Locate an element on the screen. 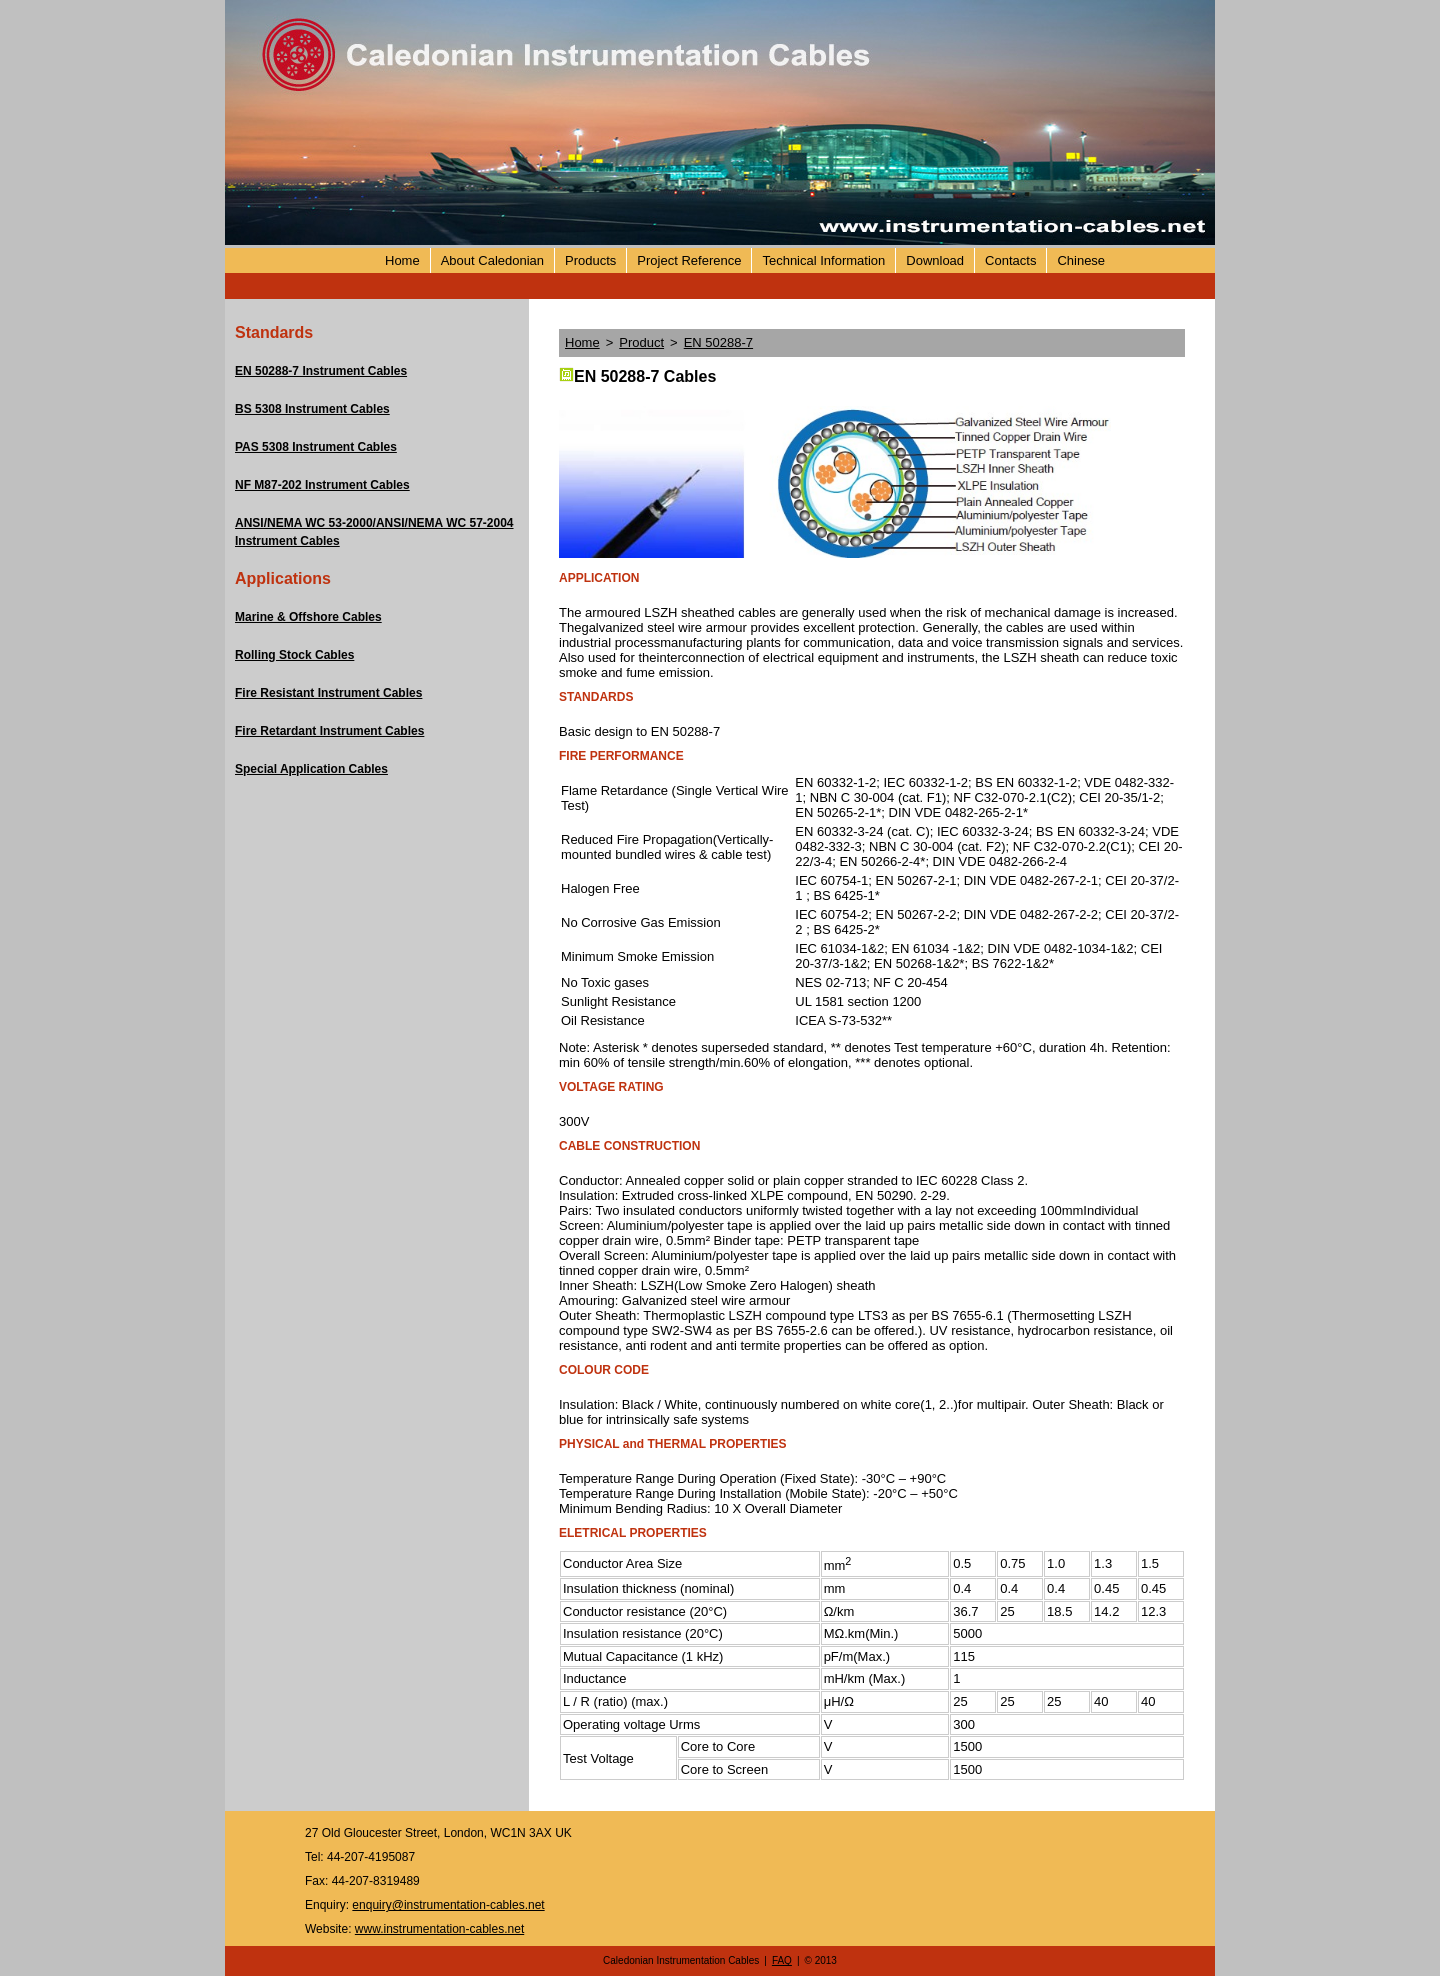 This screenshot has width=1440, height=1976. Technical Information is located at coordinates (823, 260).